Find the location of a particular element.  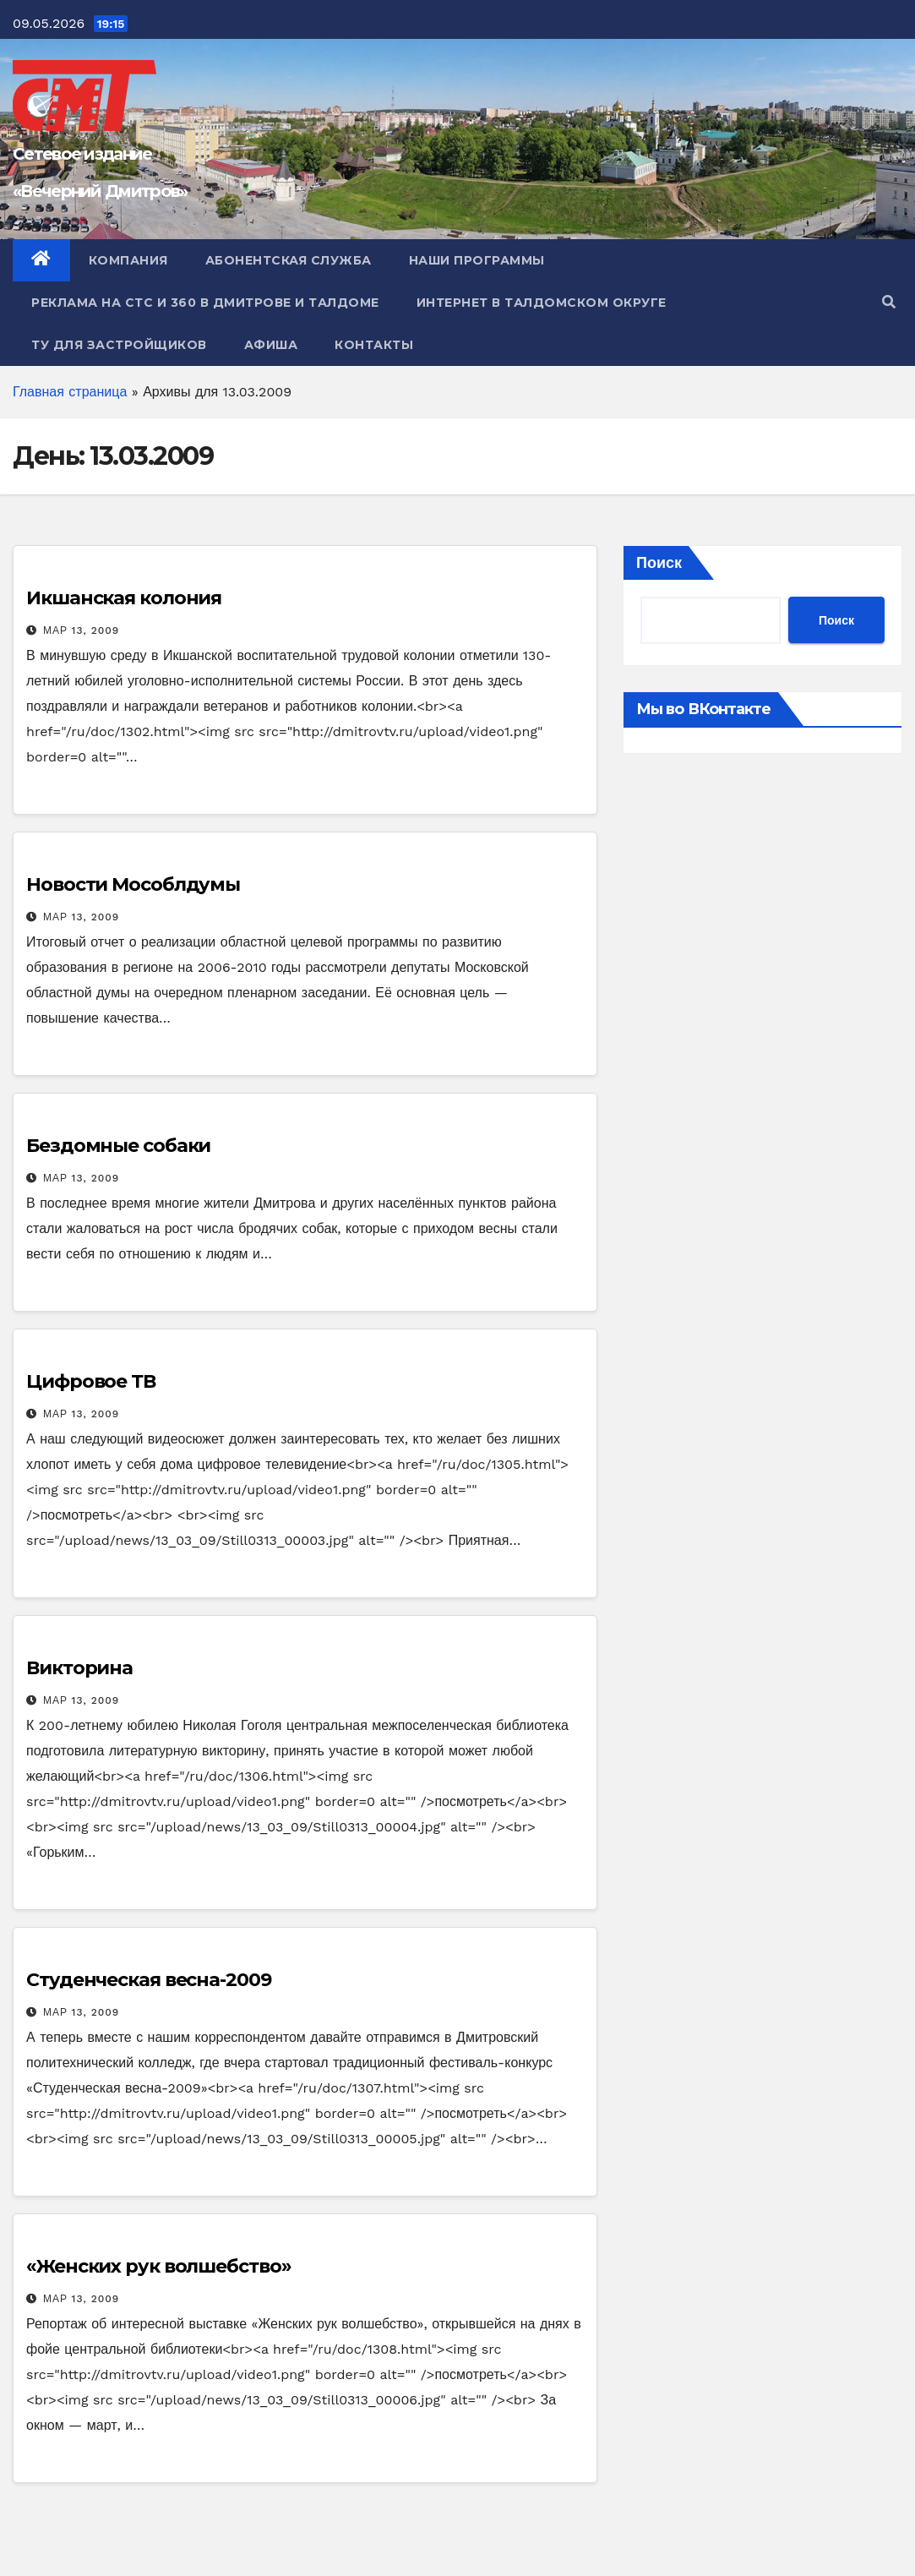

Цифровое ТВ is located at coordinates (90, 1381).